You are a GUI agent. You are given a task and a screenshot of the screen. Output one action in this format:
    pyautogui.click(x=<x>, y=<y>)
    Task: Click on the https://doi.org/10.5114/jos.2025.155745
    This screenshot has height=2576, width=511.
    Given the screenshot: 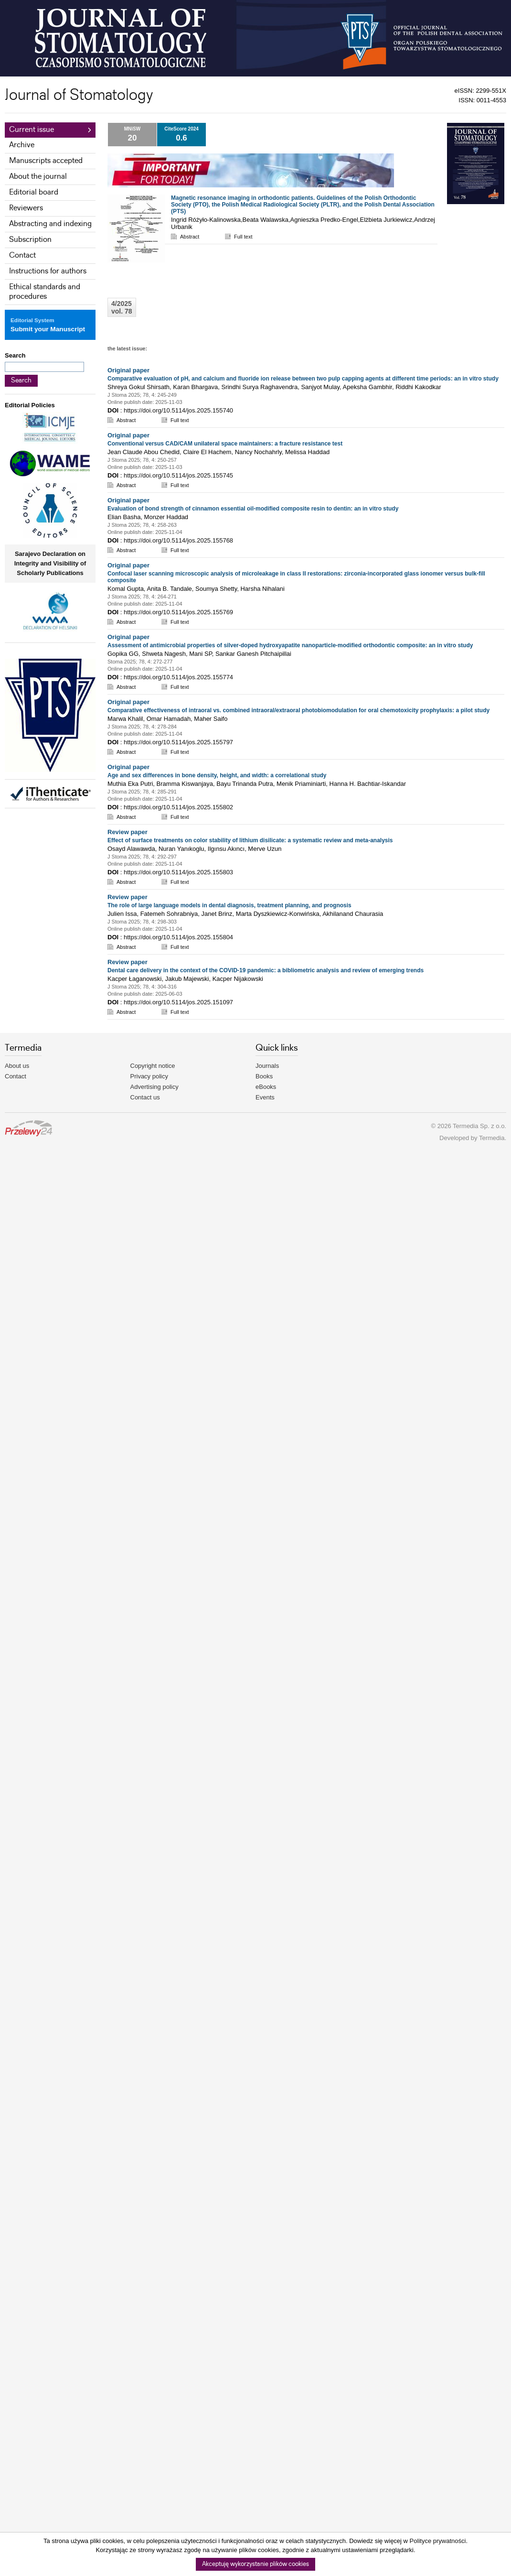 What is the action you would take?
    pyautogui.click(x=178, y=475)
    